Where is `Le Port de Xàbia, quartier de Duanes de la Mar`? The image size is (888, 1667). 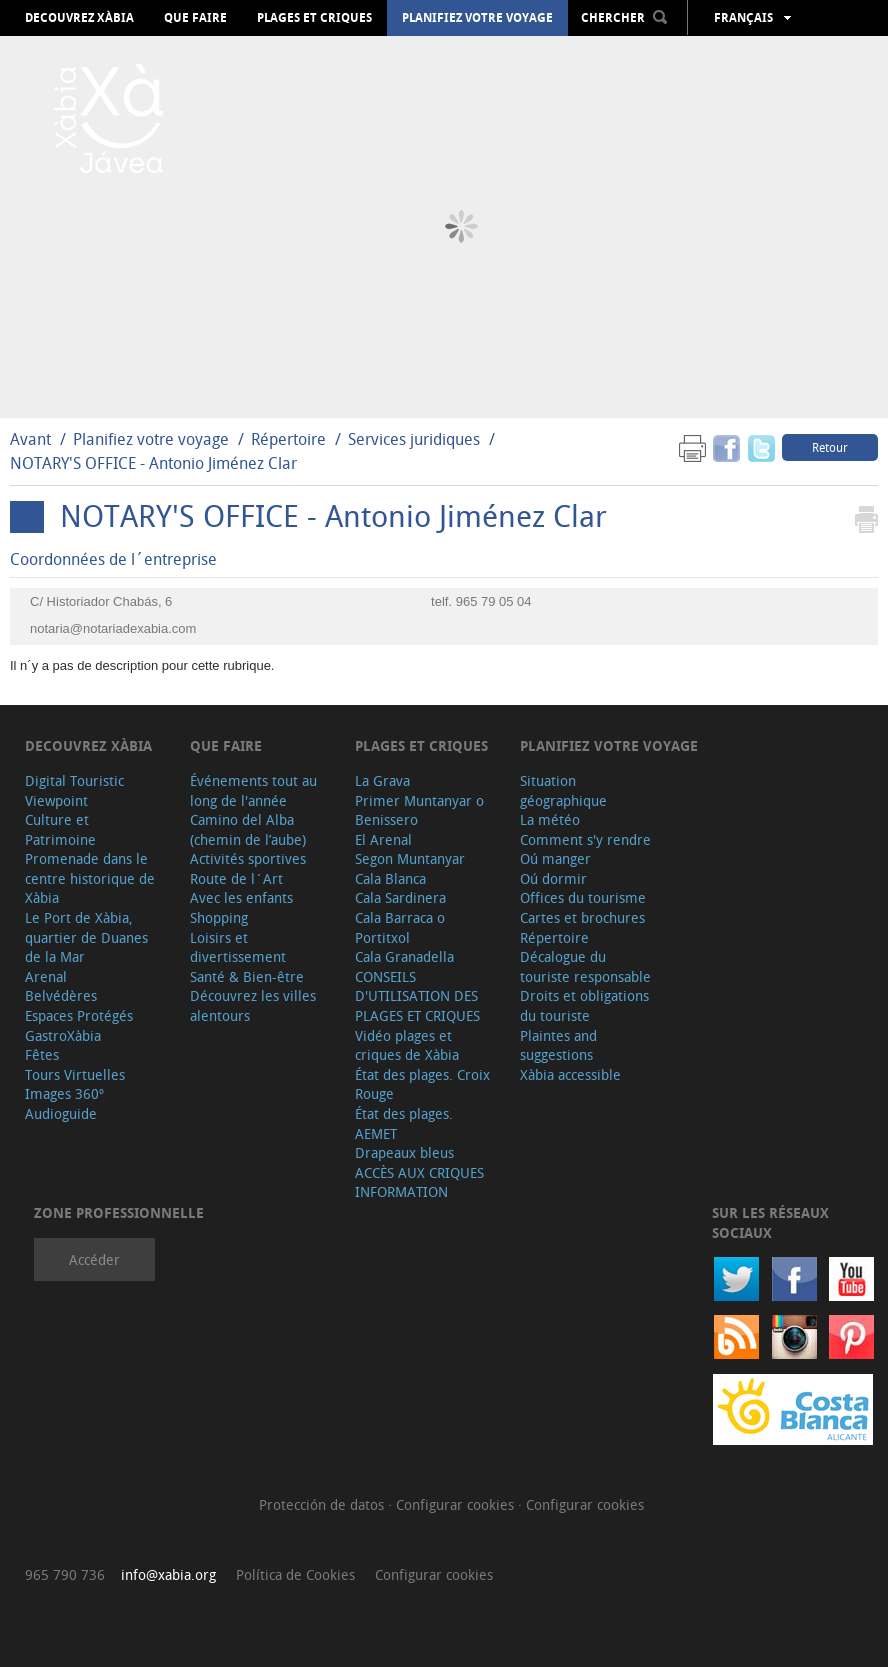 Le Port de Xàbia, quartier de Duanes de la Mar is located at coordinates (86, 937).